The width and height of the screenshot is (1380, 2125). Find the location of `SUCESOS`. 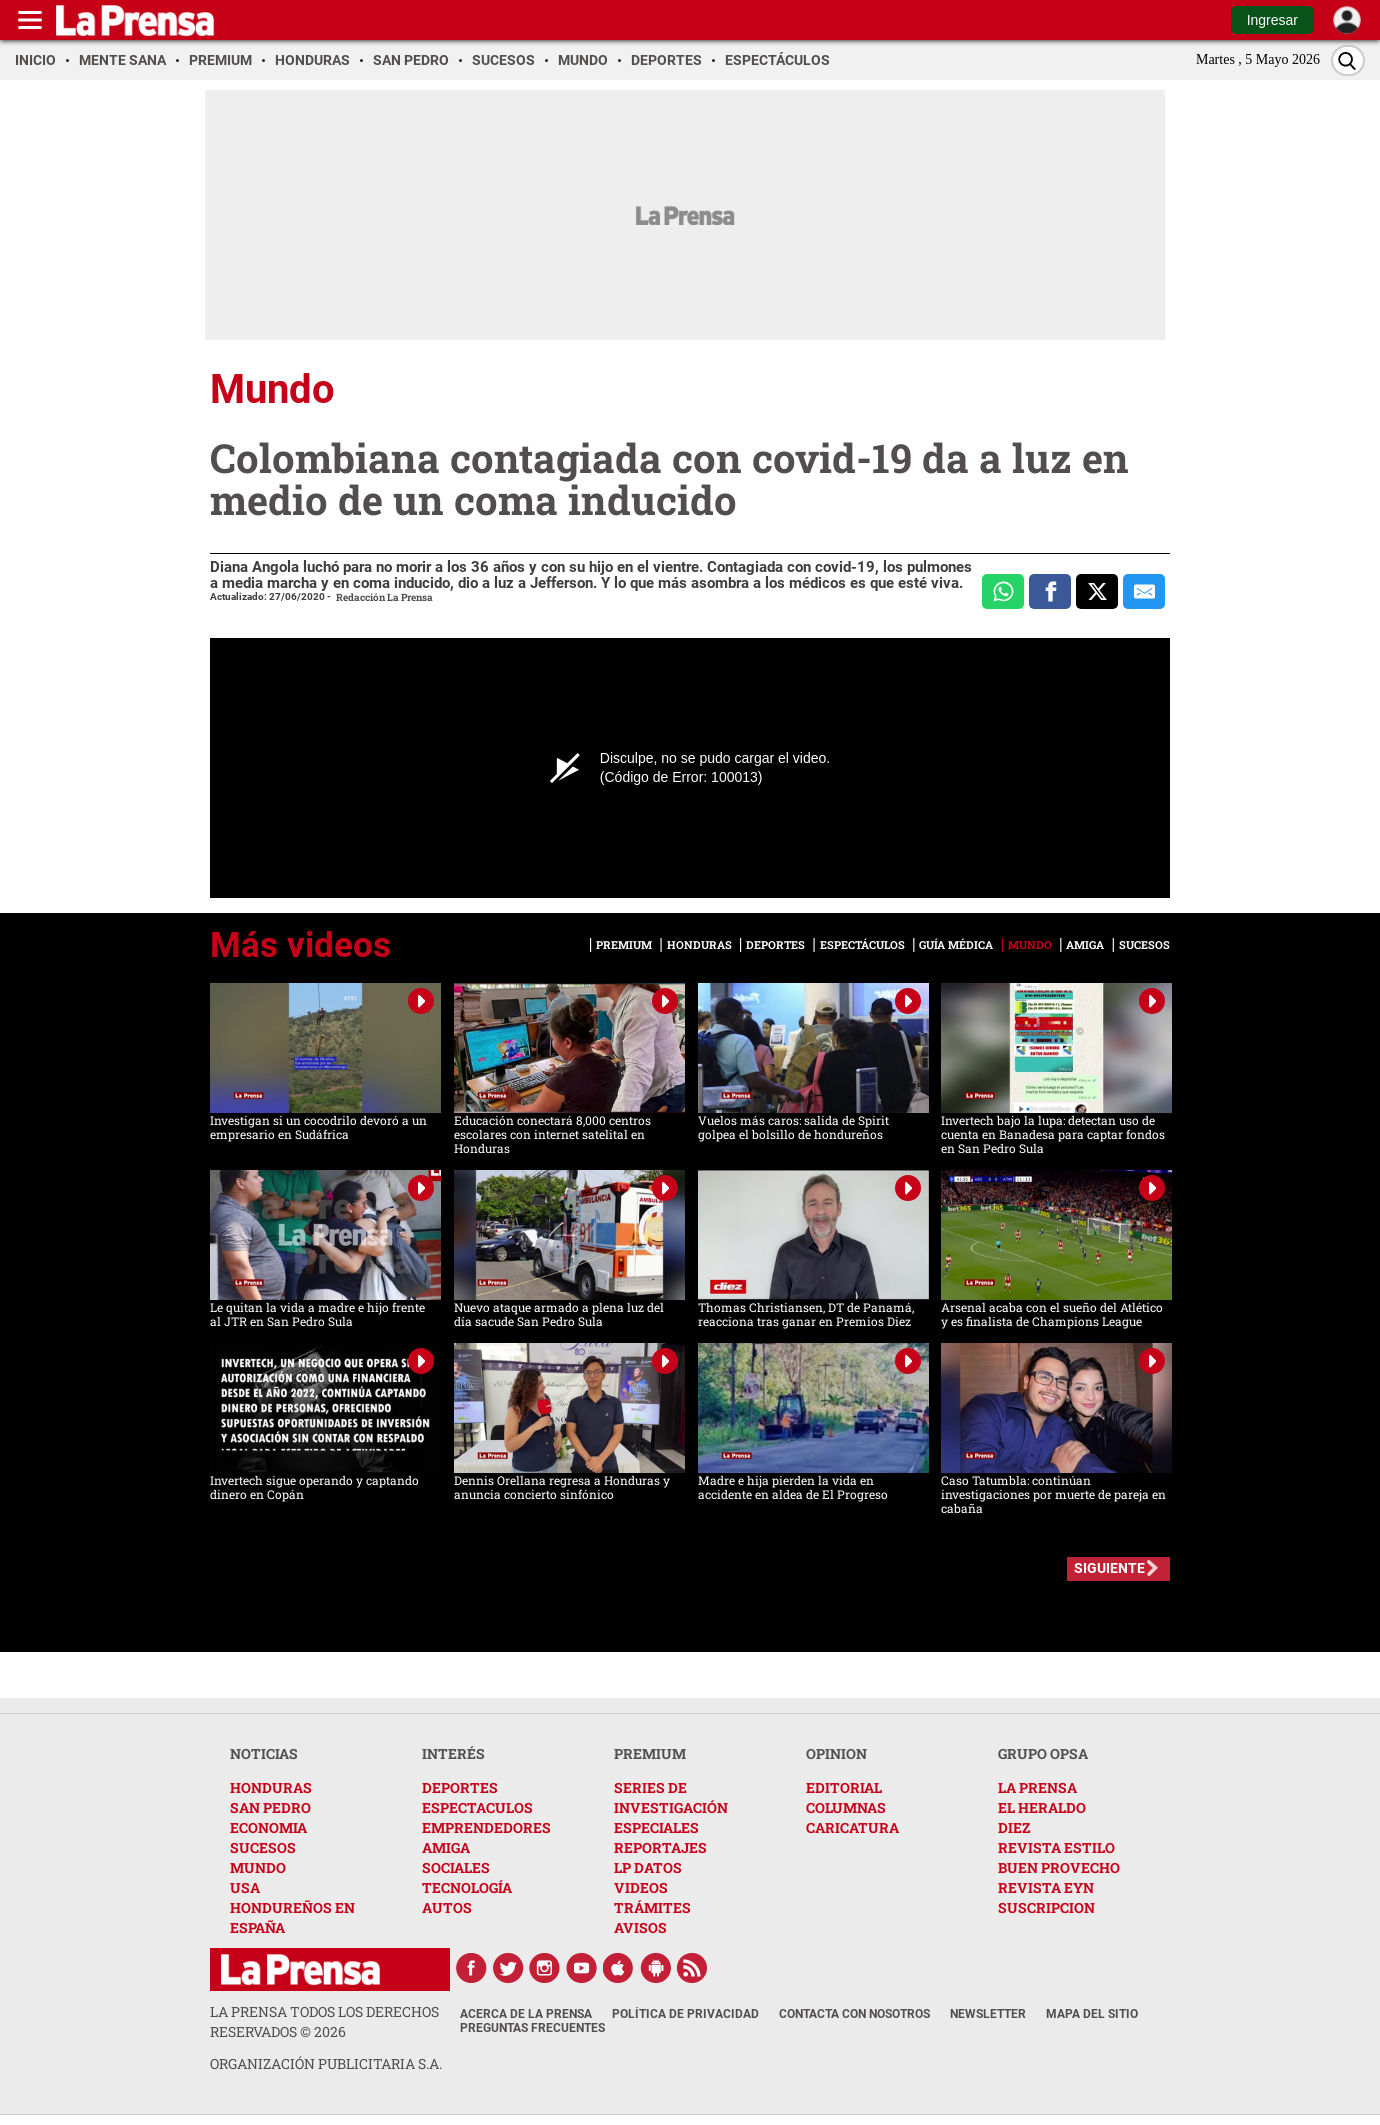

SUCESOS is located at coordinates (263, 1847).